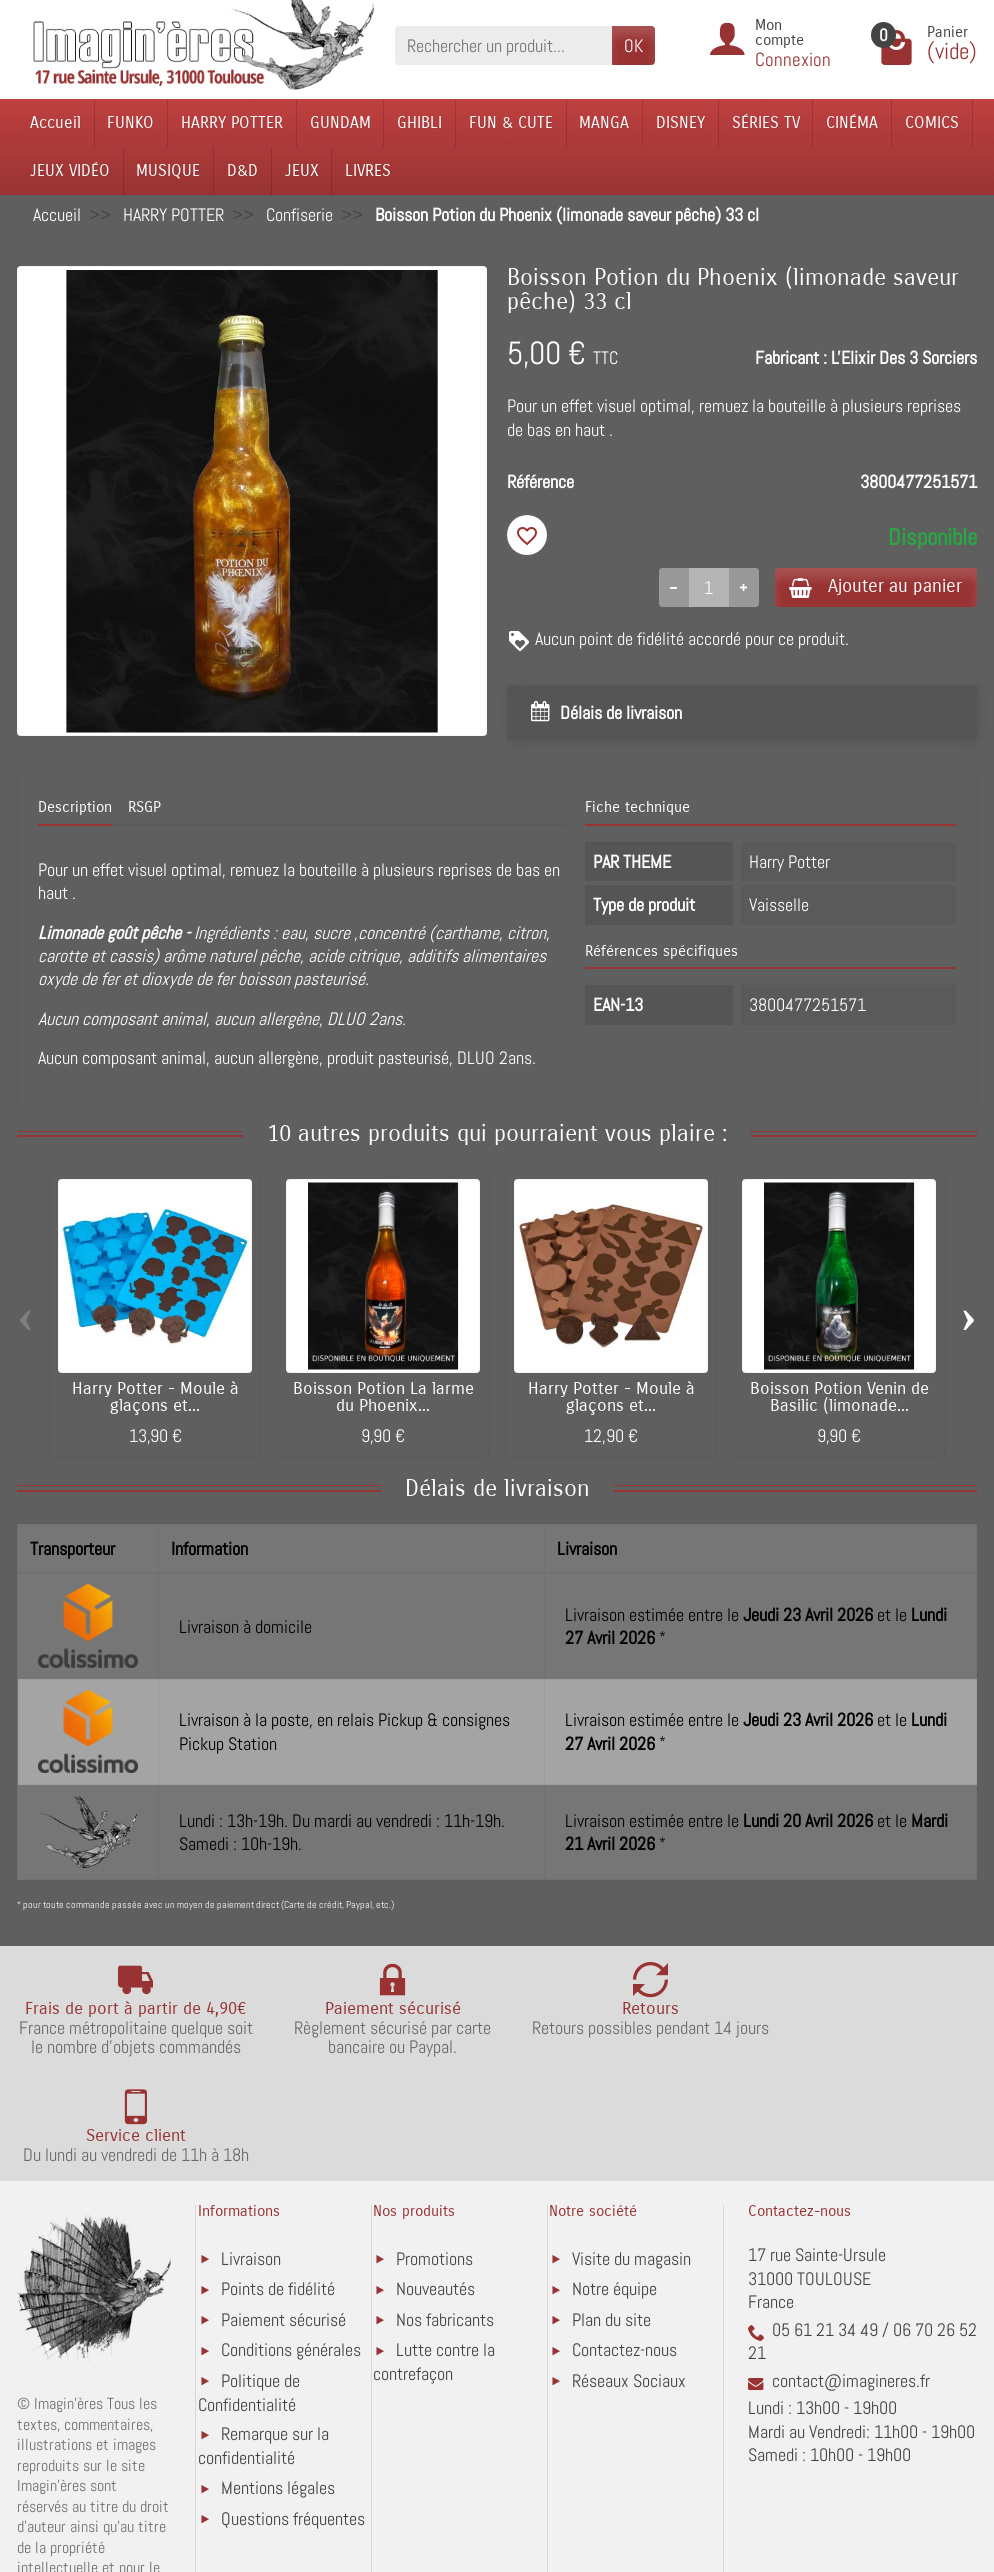  Describe the element at coordinates (249, 2305) in the screenshot. I see `Politique de Confidentialité` at that location.